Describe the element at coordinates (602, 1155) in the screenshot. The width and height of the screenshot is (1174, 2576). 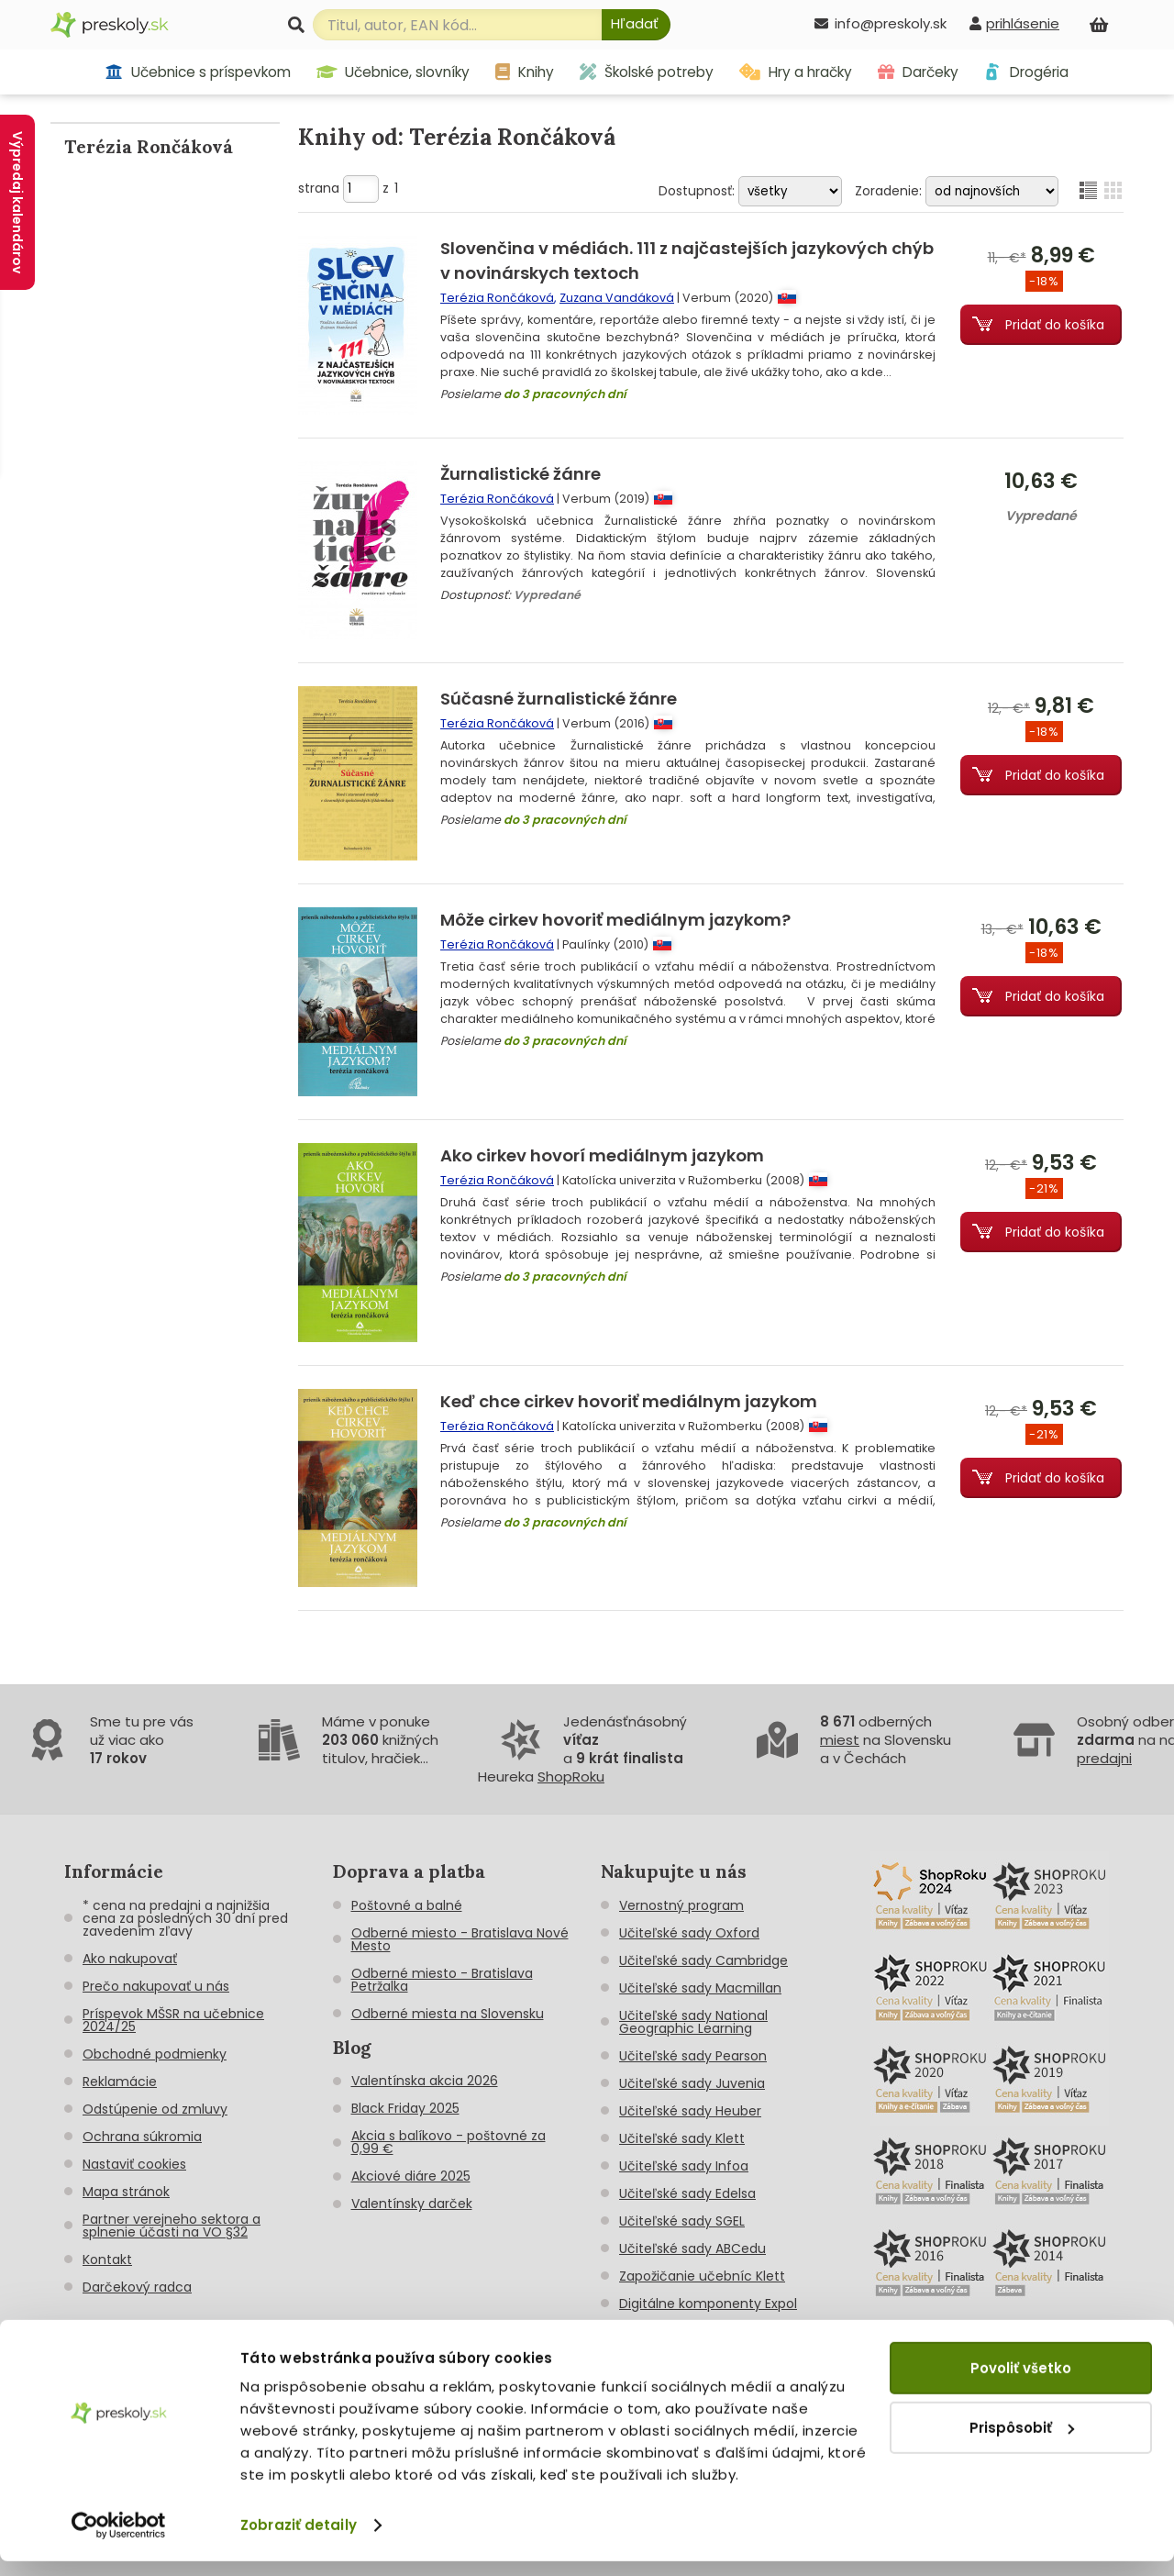
I see `Ako cirkev hovorí mediálnym jazykom` at that location.